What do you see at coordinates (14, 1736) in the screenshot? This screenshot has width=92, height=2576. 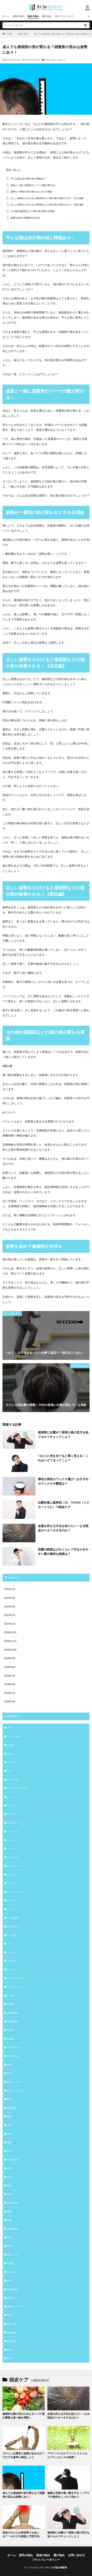 I see `しわ・たるみ` at bounding box center [14, 1736].